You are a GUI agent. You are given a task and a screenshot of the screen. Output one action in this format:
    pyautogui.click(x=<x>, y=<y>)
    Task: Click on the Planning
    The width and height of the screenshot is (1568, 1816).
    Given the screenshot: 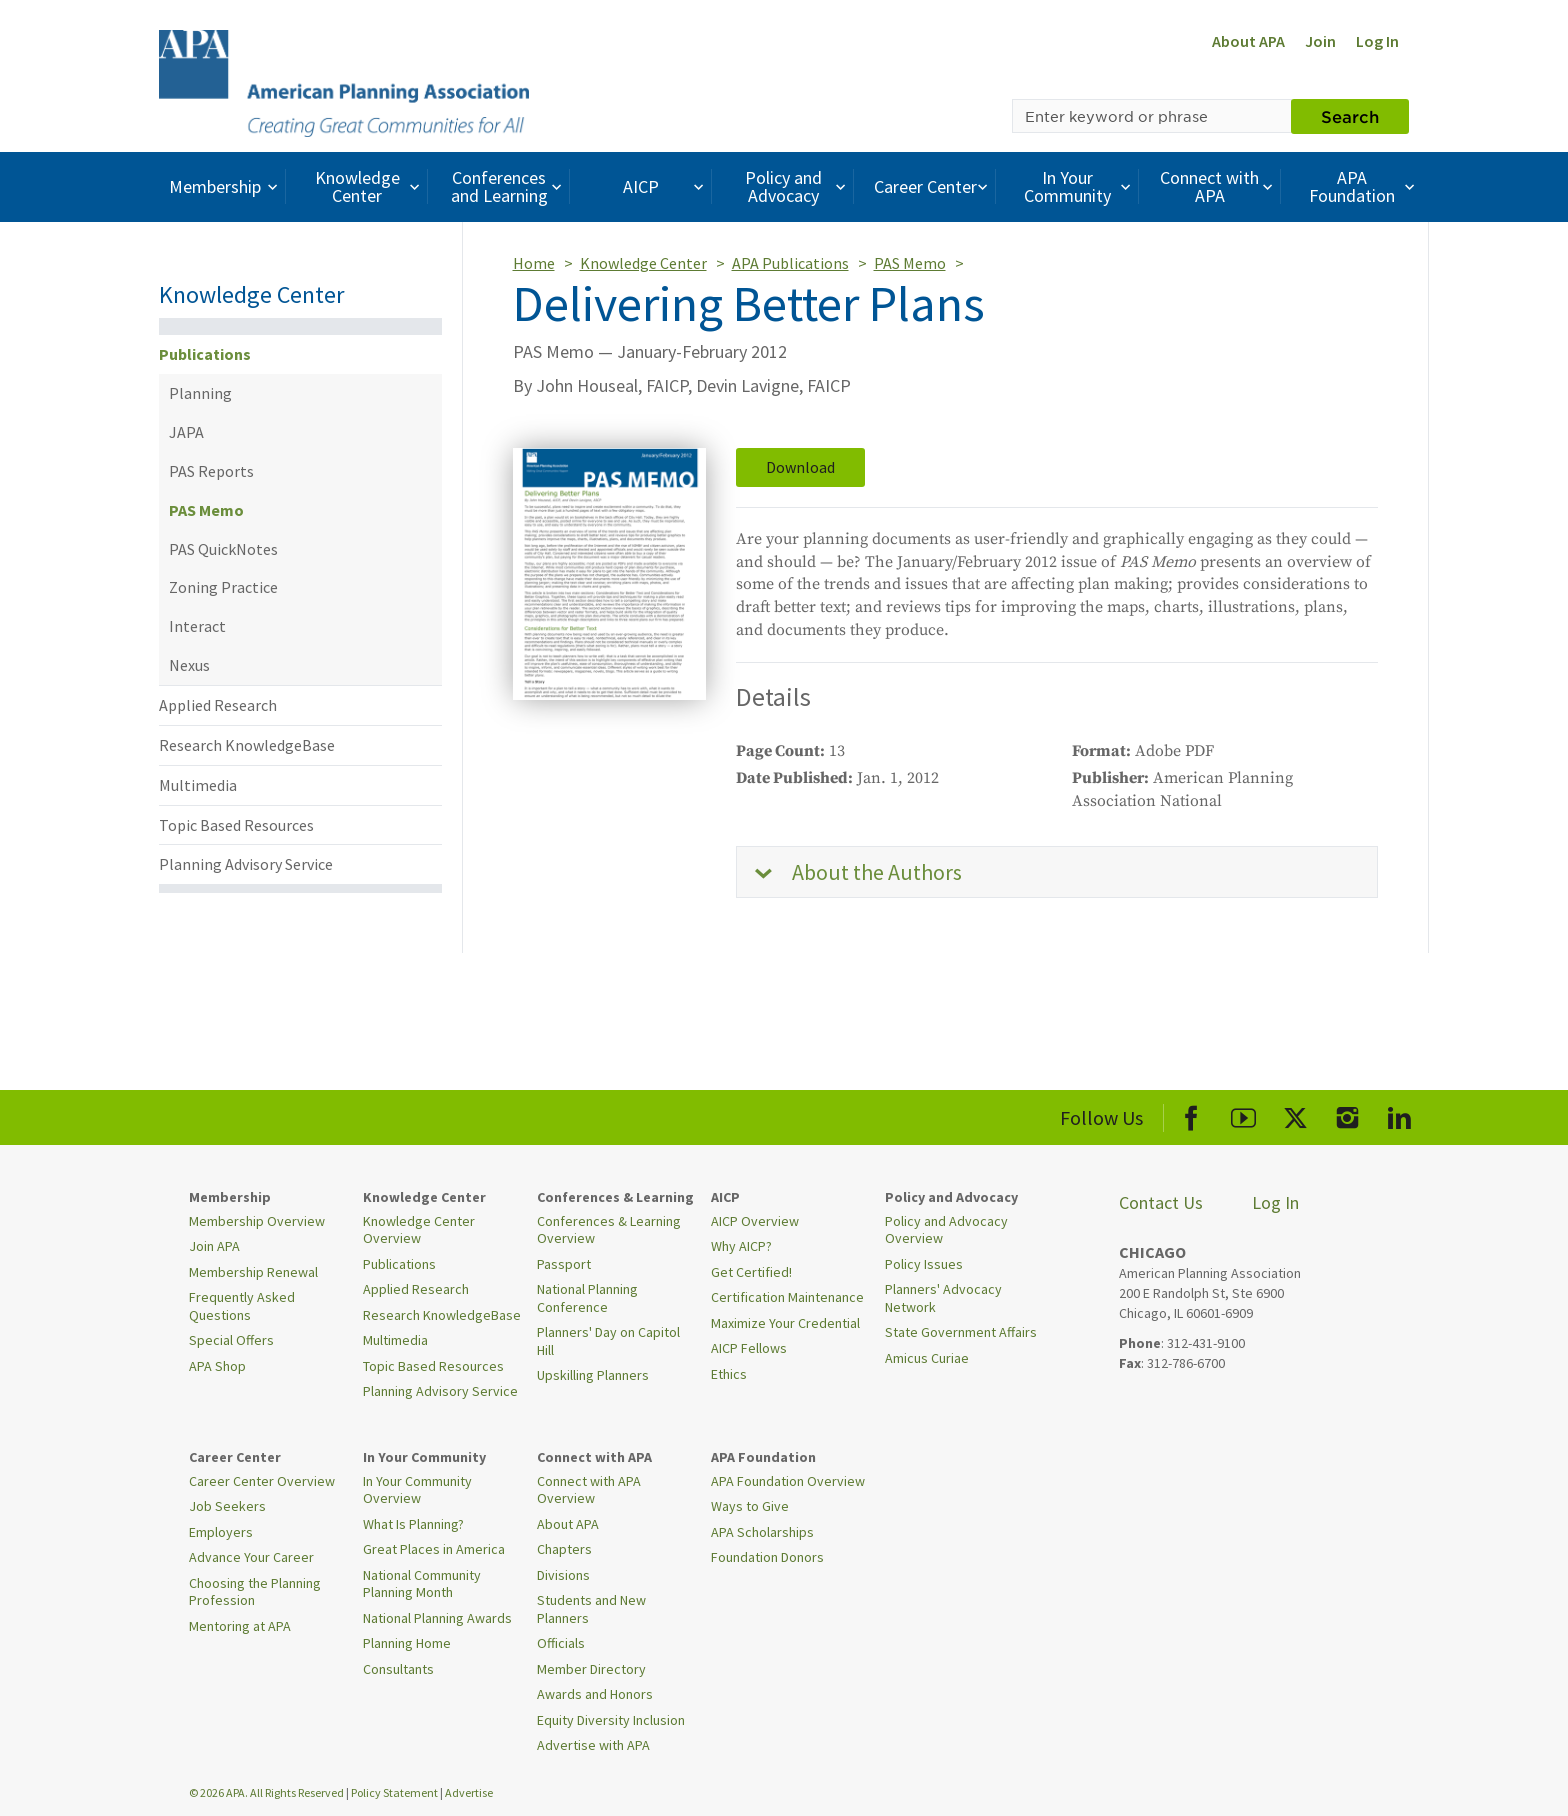 What is the action you would take?
    pyautogui.click(x=200, y=393)
    